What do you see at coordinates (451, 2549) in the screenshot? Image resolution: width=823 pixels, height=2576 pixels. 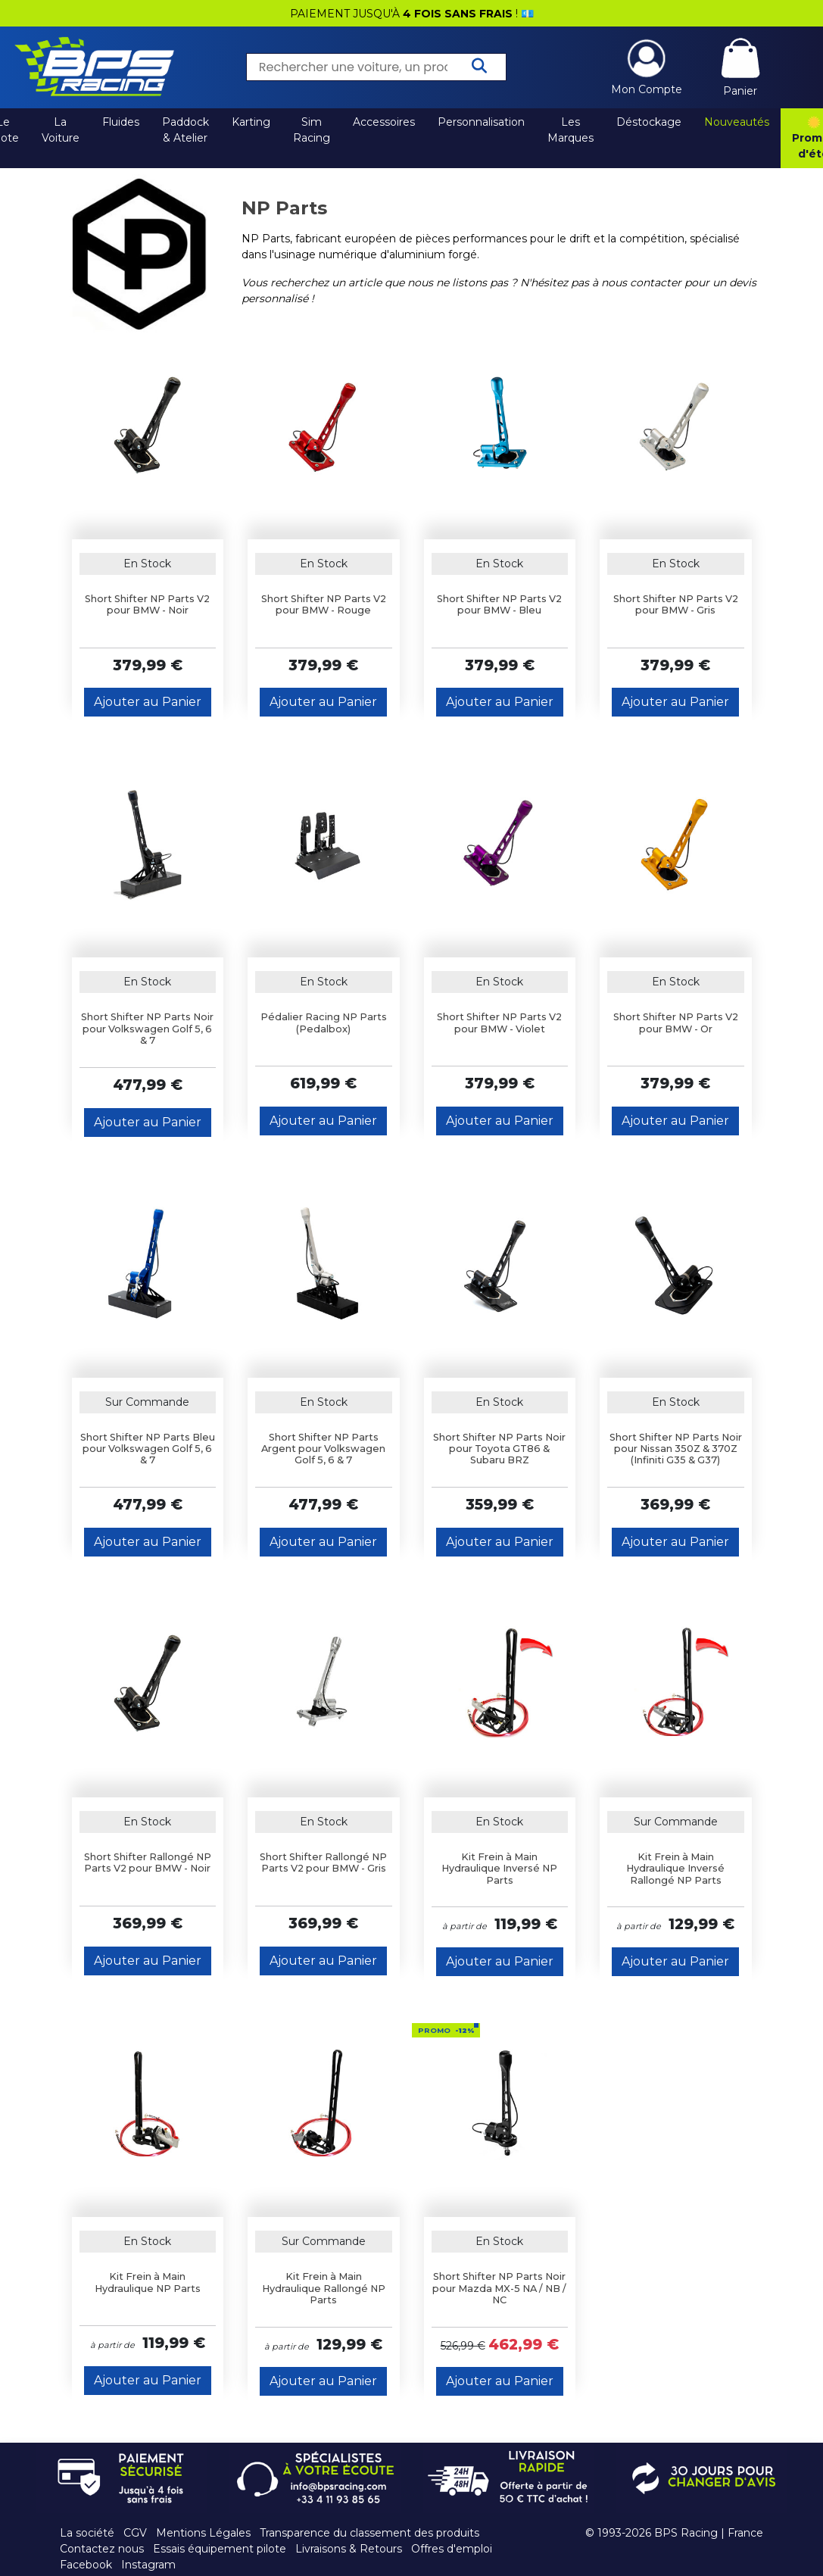 I see `Offres d'emploi` at bounding box center [451, 2549].